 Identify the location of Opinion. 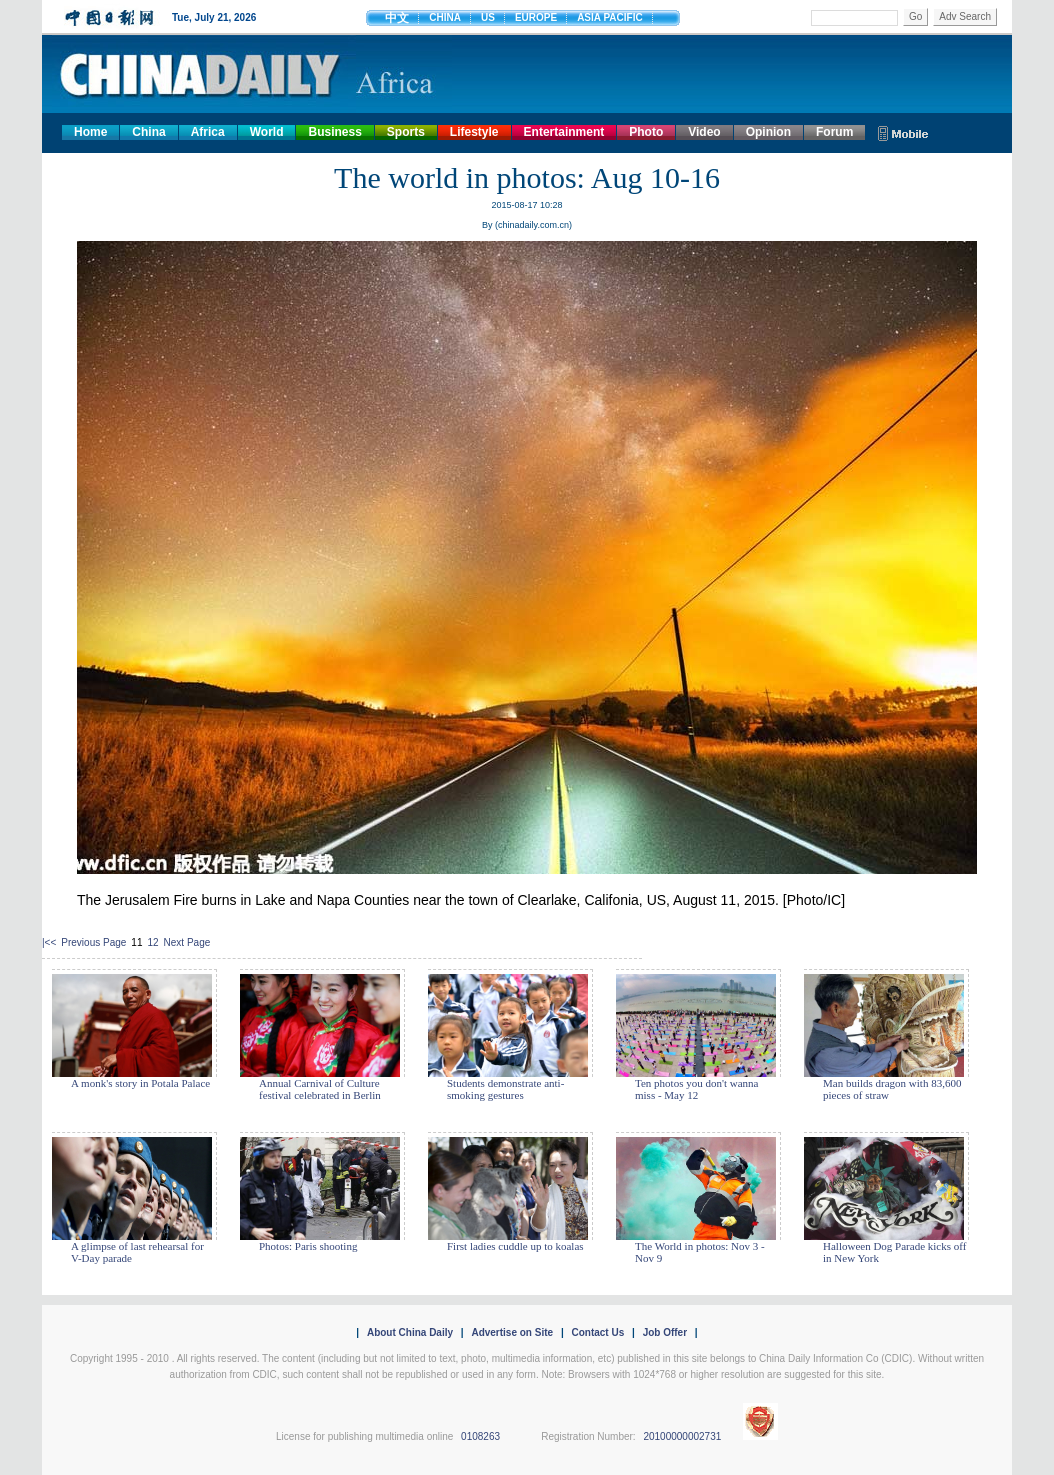
(768, 132).